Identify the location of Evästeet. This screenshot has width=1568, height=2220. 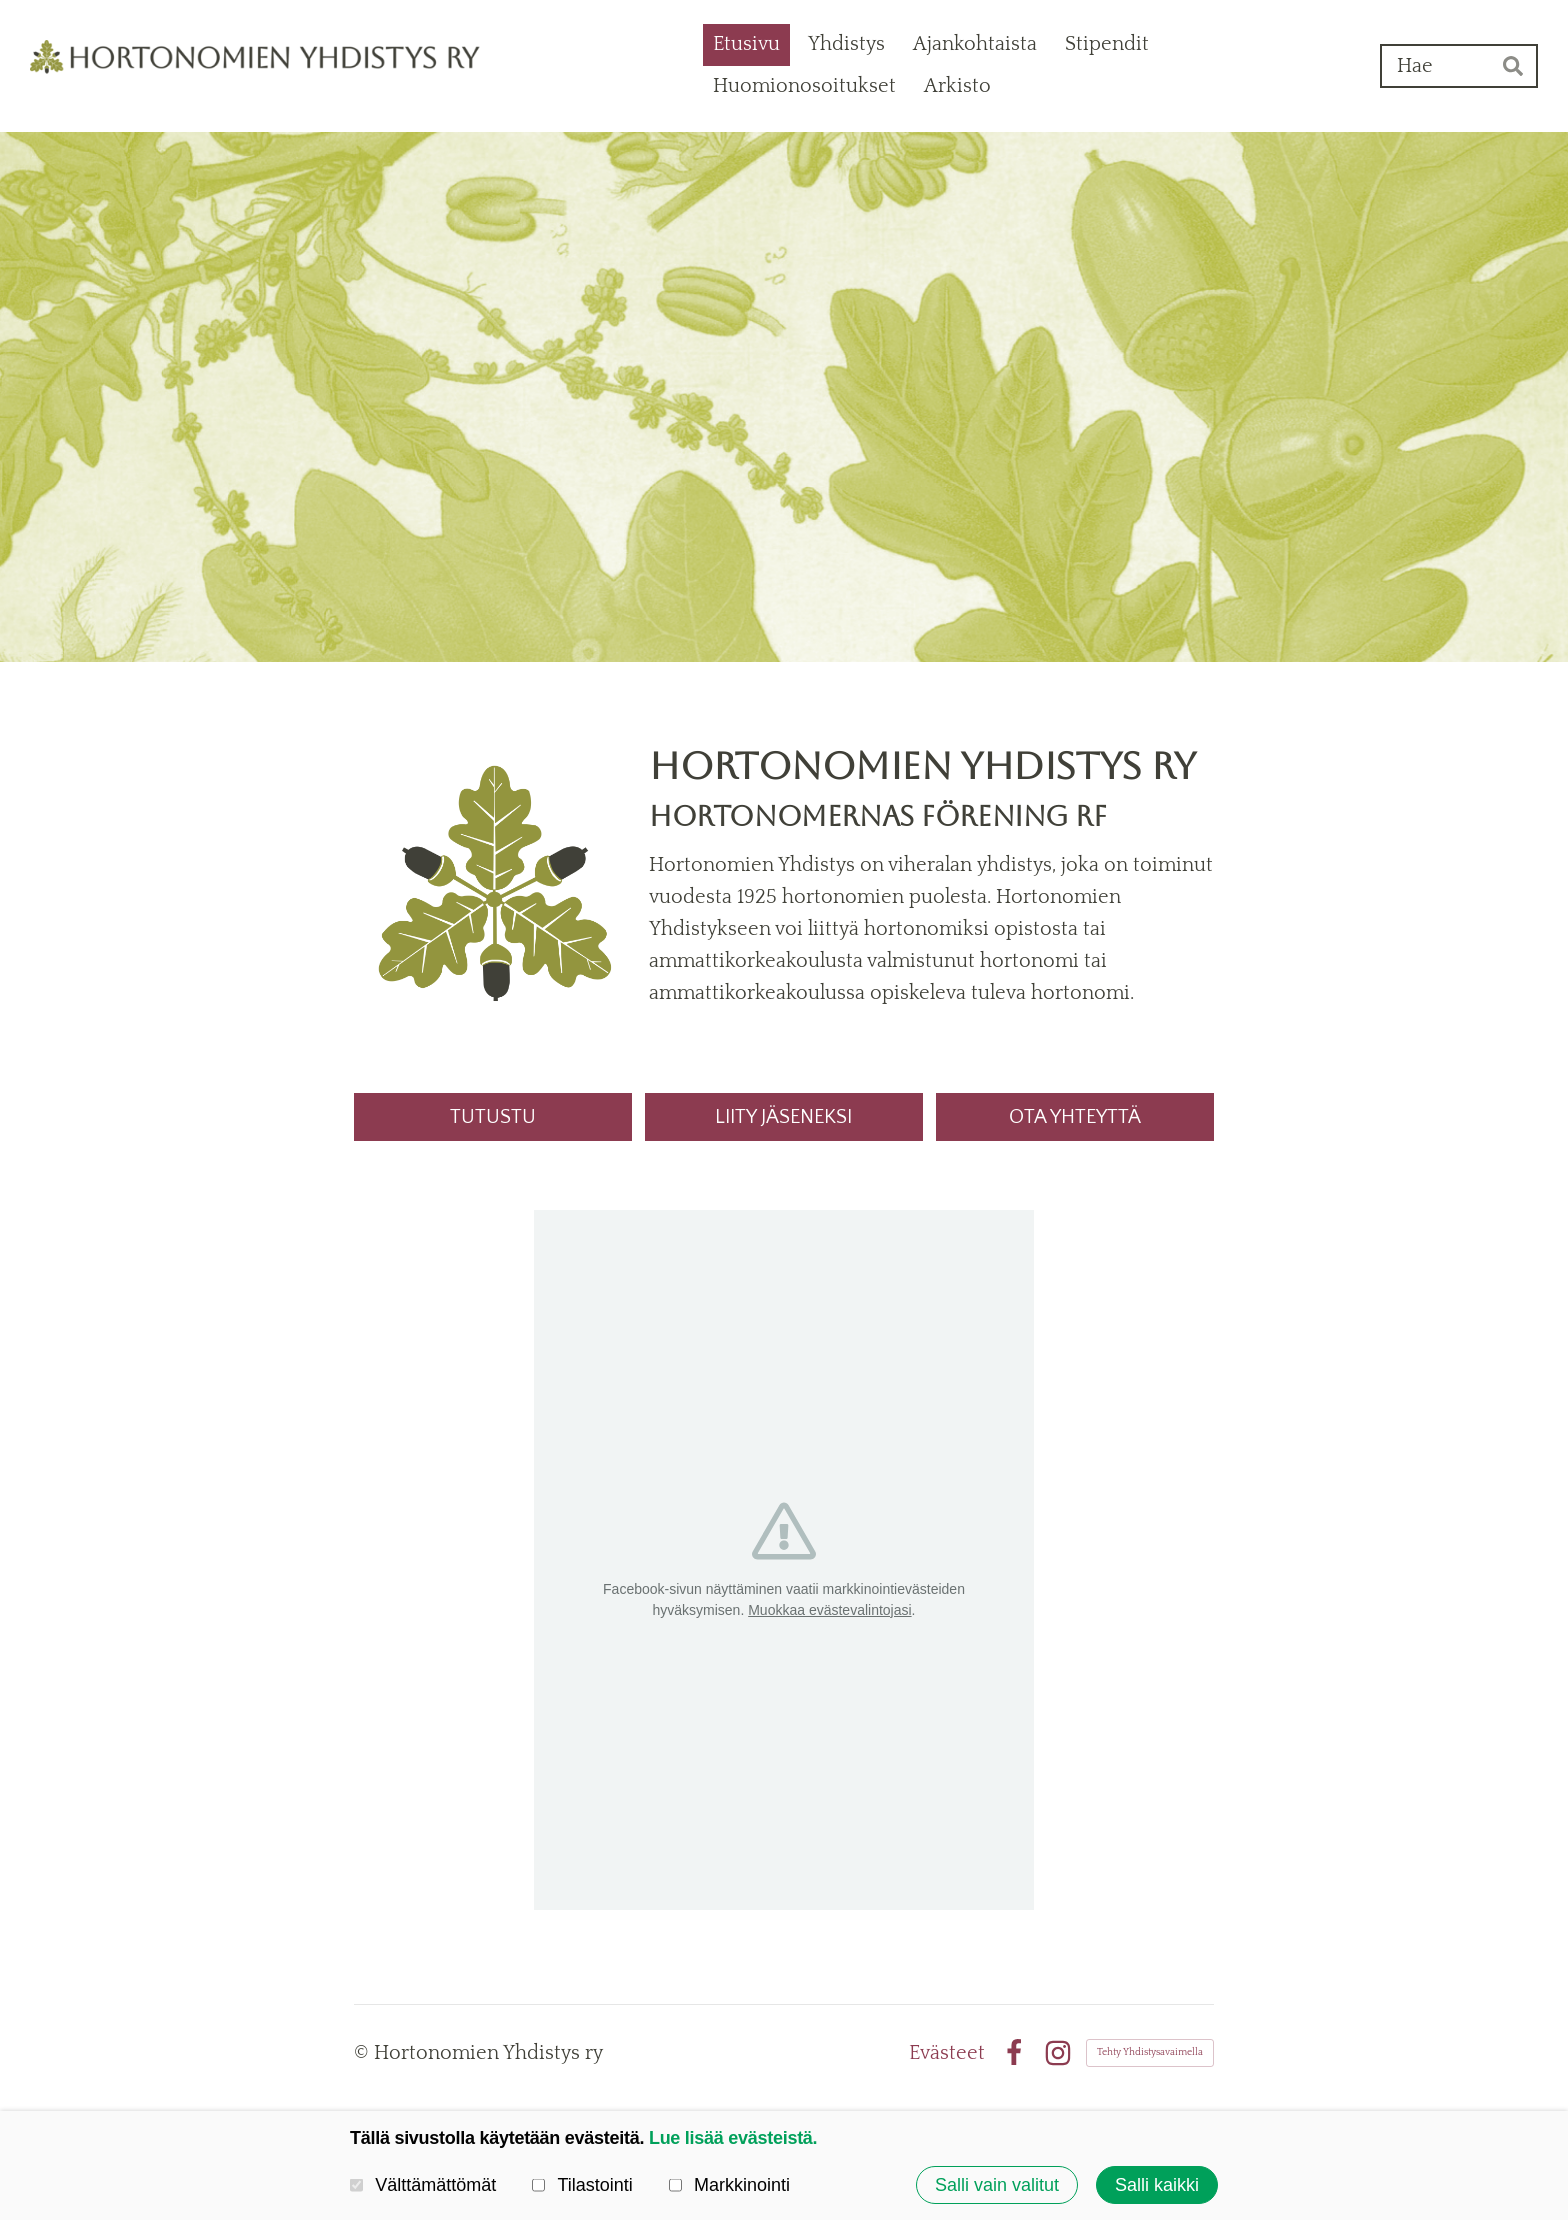
(947, 2053).